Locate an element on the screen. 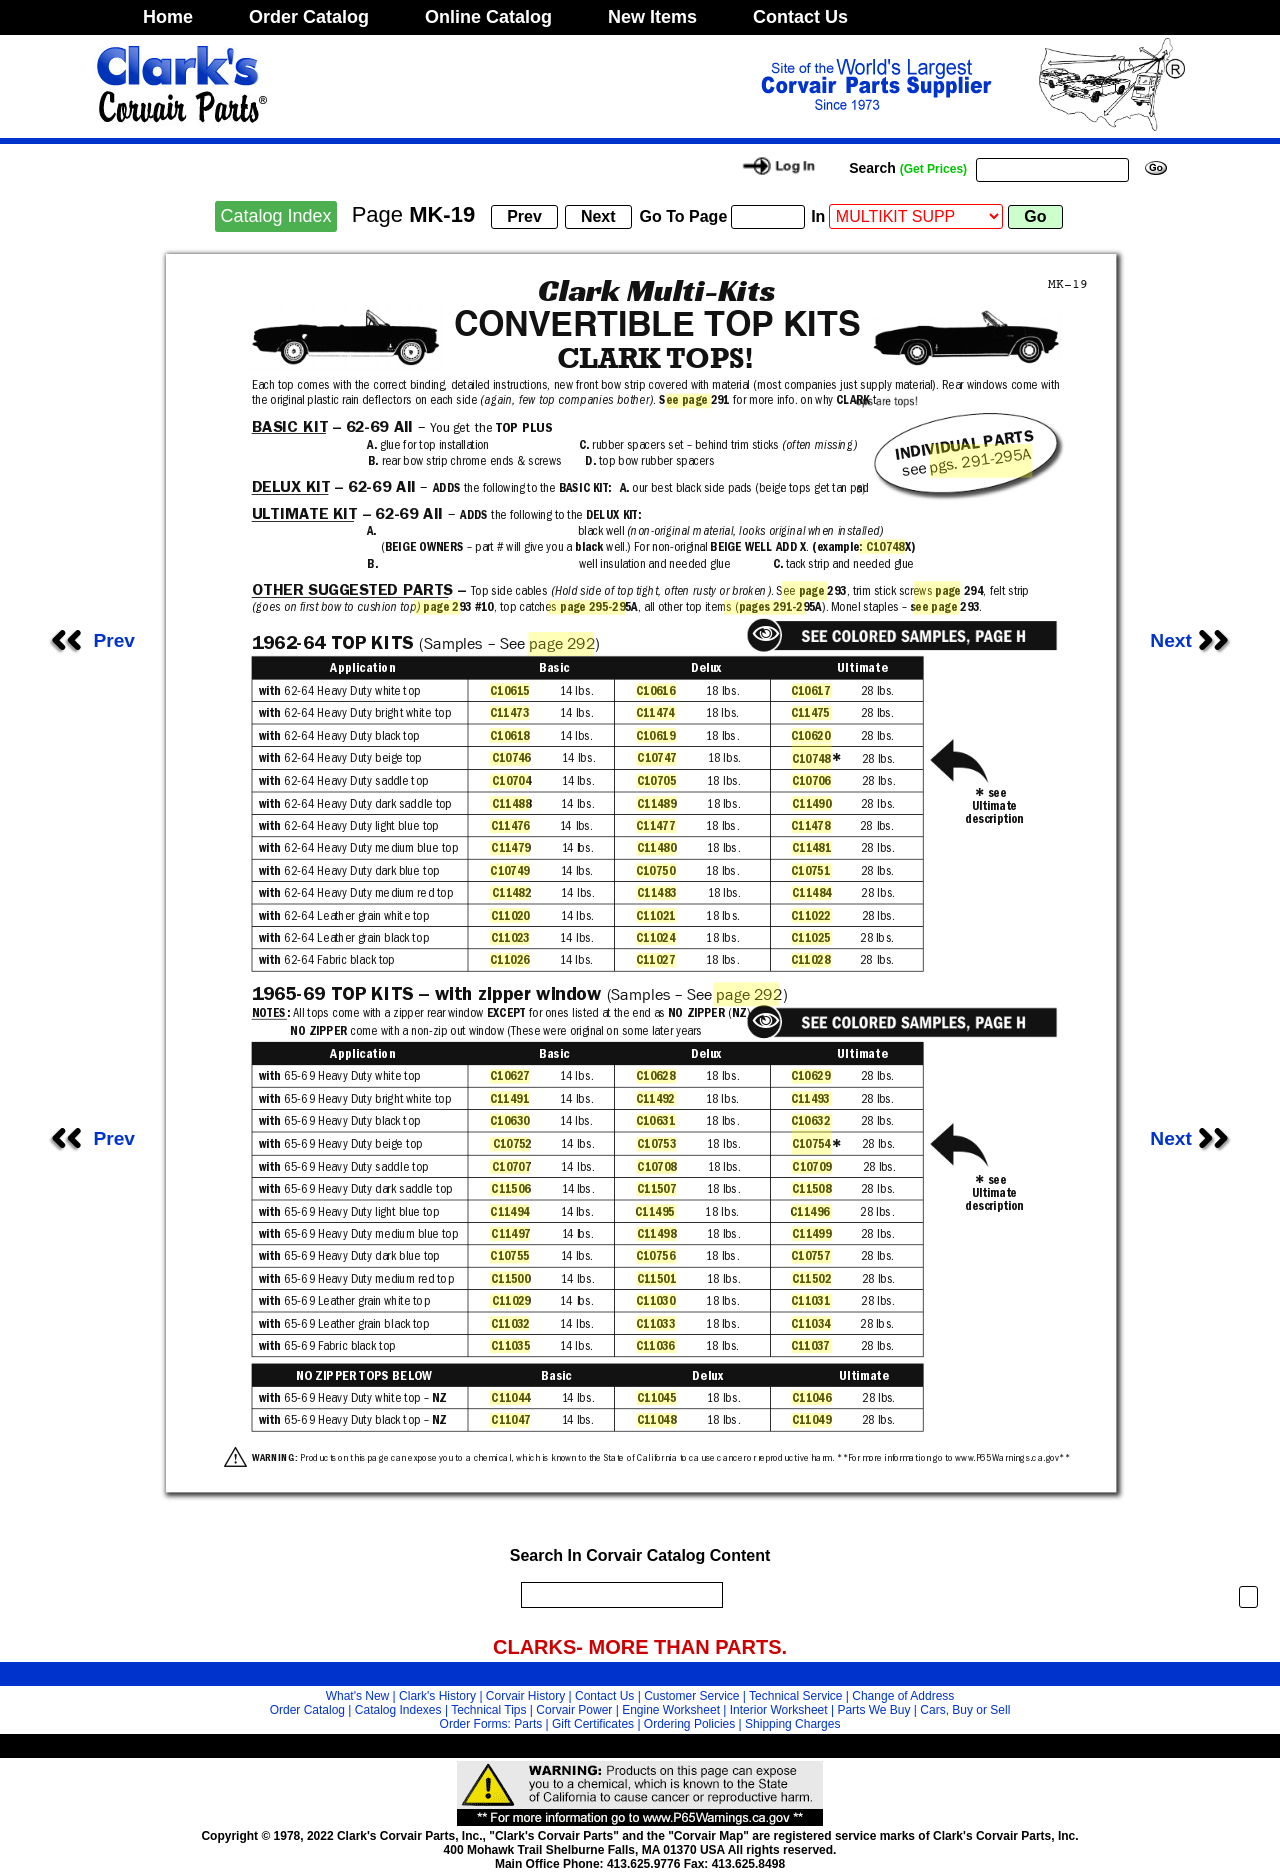  Online Catalog is located at coordinates (488, 17).